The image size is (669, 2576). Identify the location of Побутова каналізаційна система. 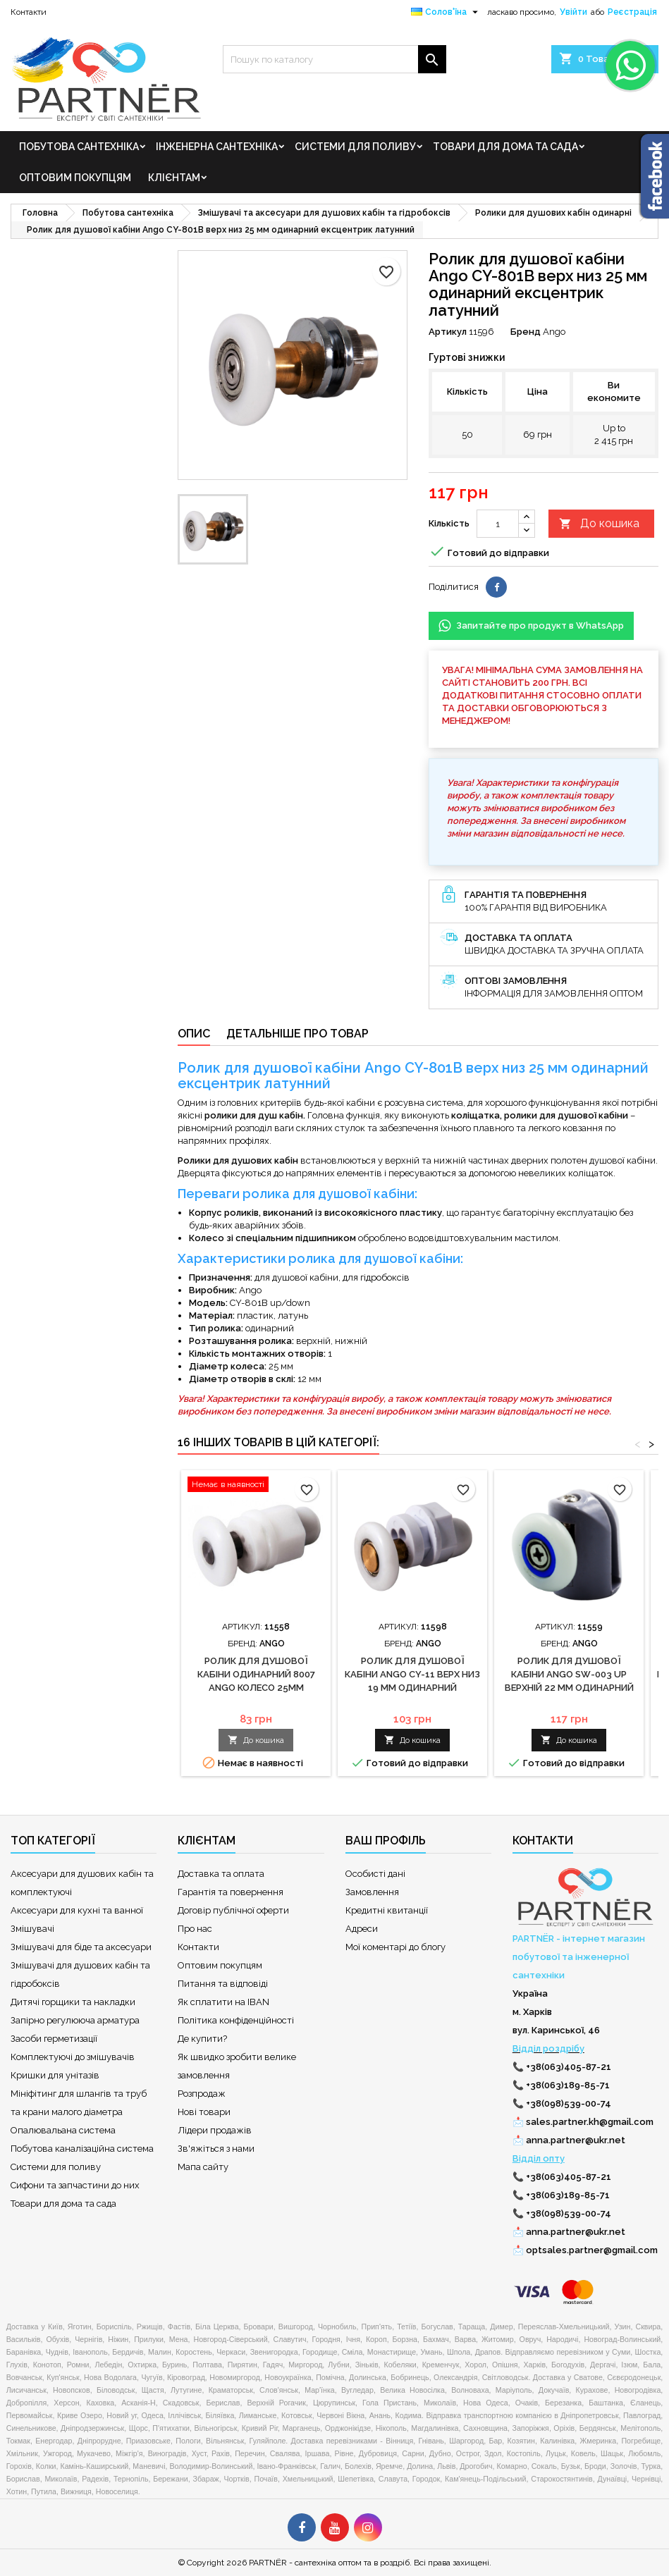
(82, 2148).